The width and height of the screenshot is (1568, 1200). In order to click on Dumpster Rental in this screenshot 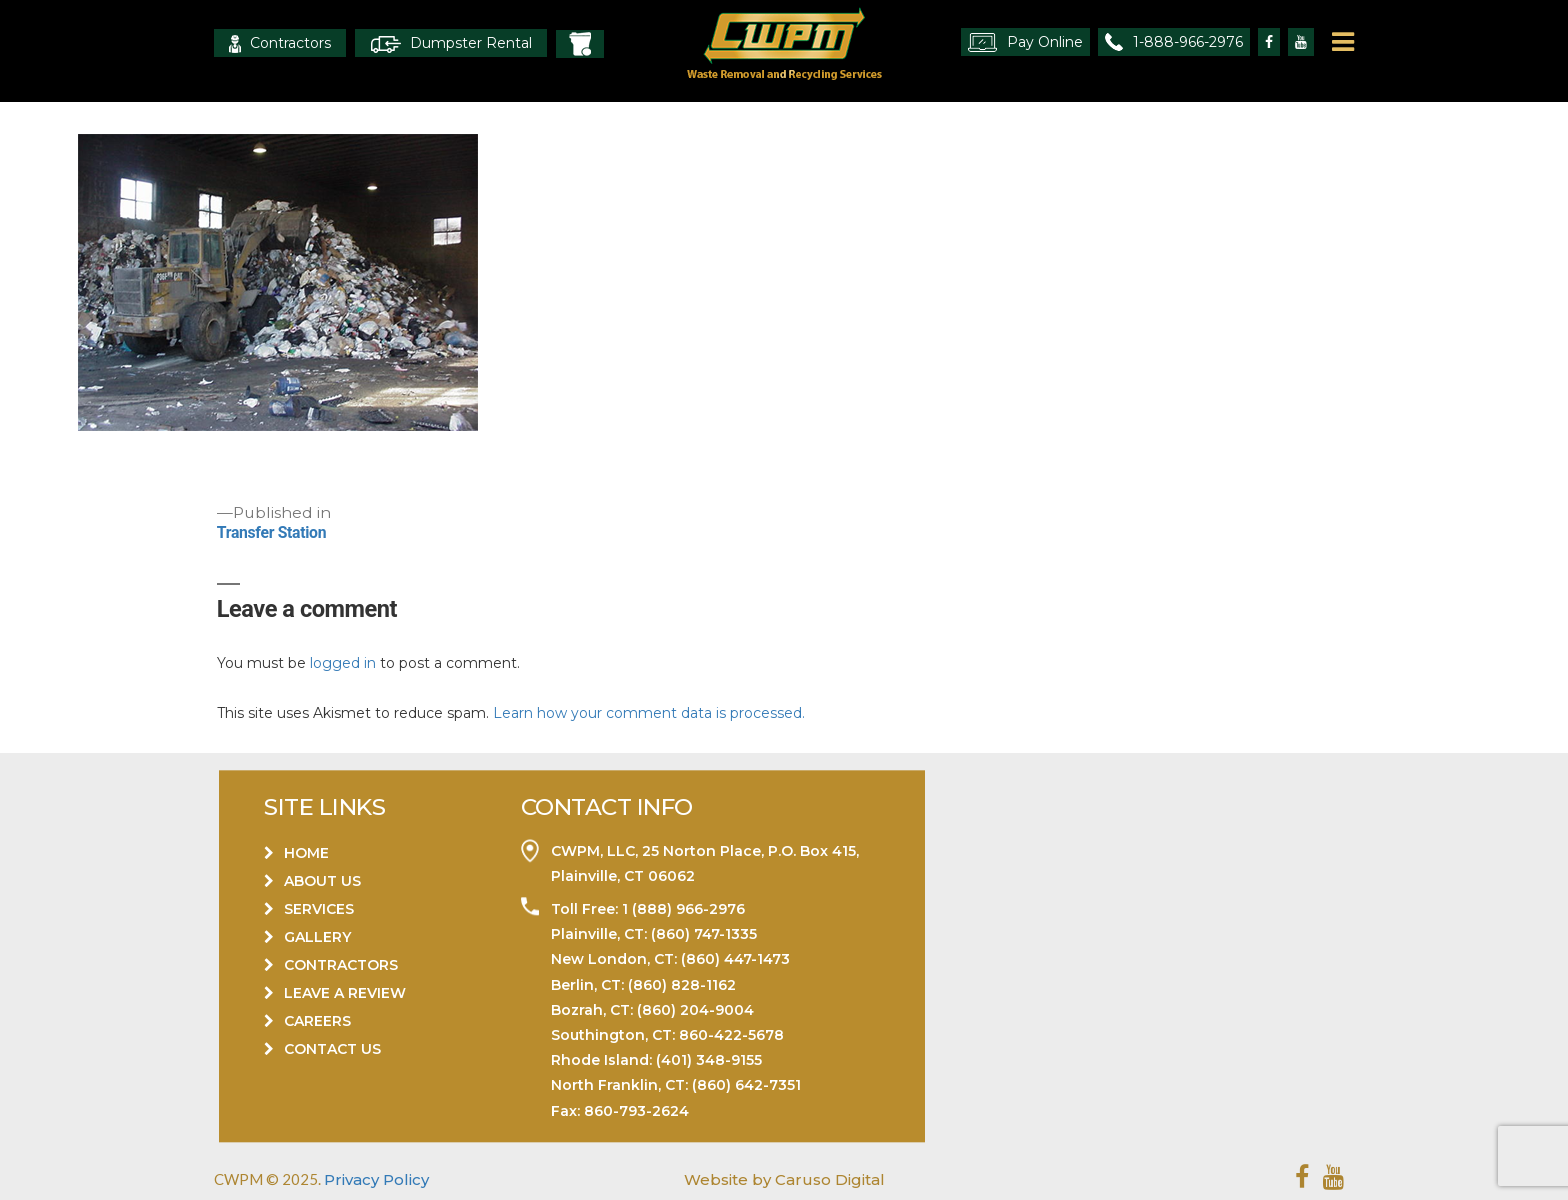, I will do `click(451, 43)`.